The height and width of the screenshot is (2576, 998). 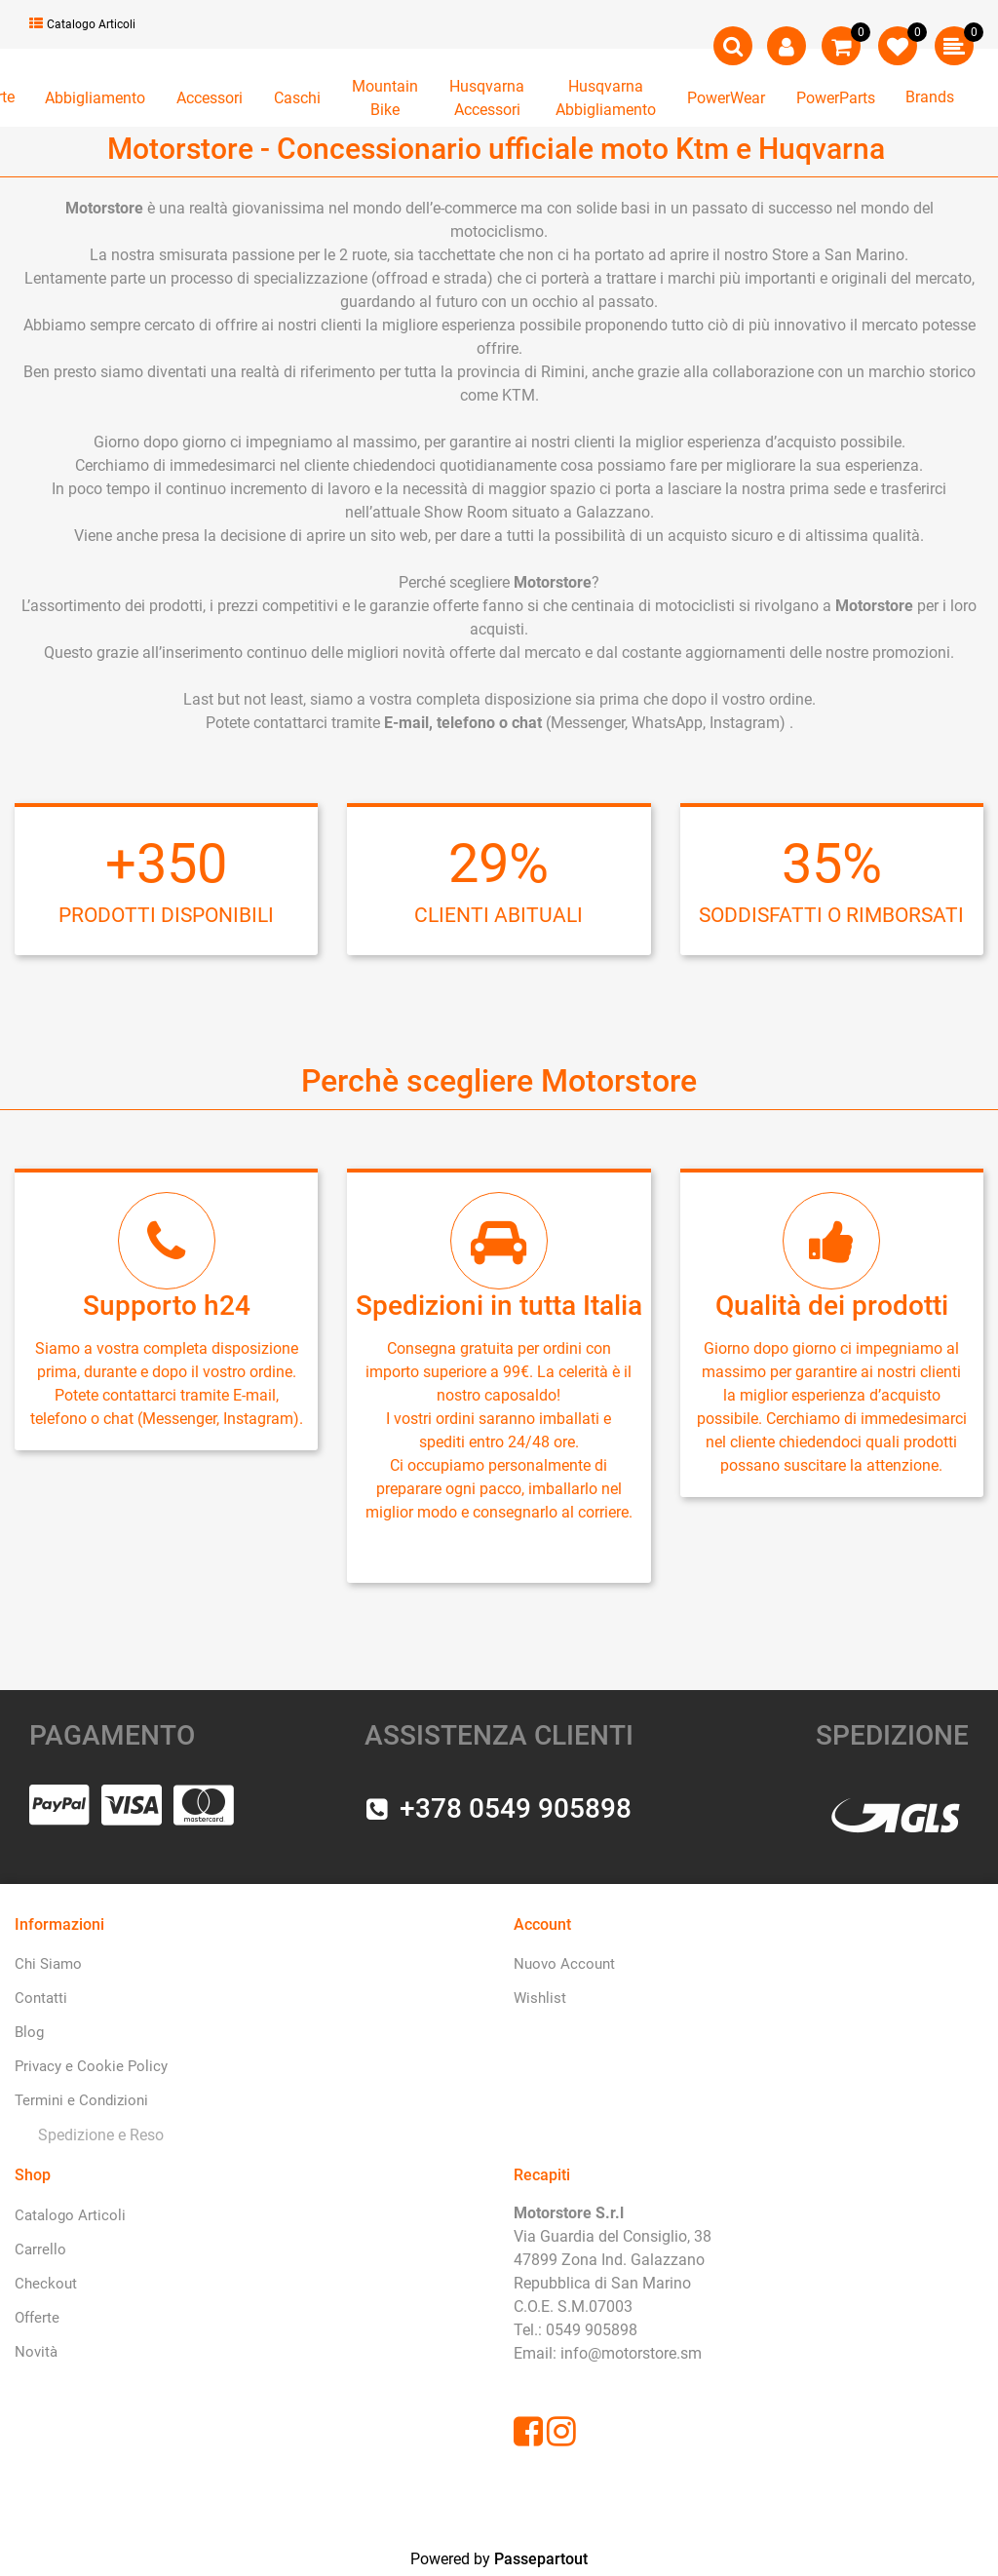 I want to click on Nuovo Account [menuitem], so click(x=564, y=1964).